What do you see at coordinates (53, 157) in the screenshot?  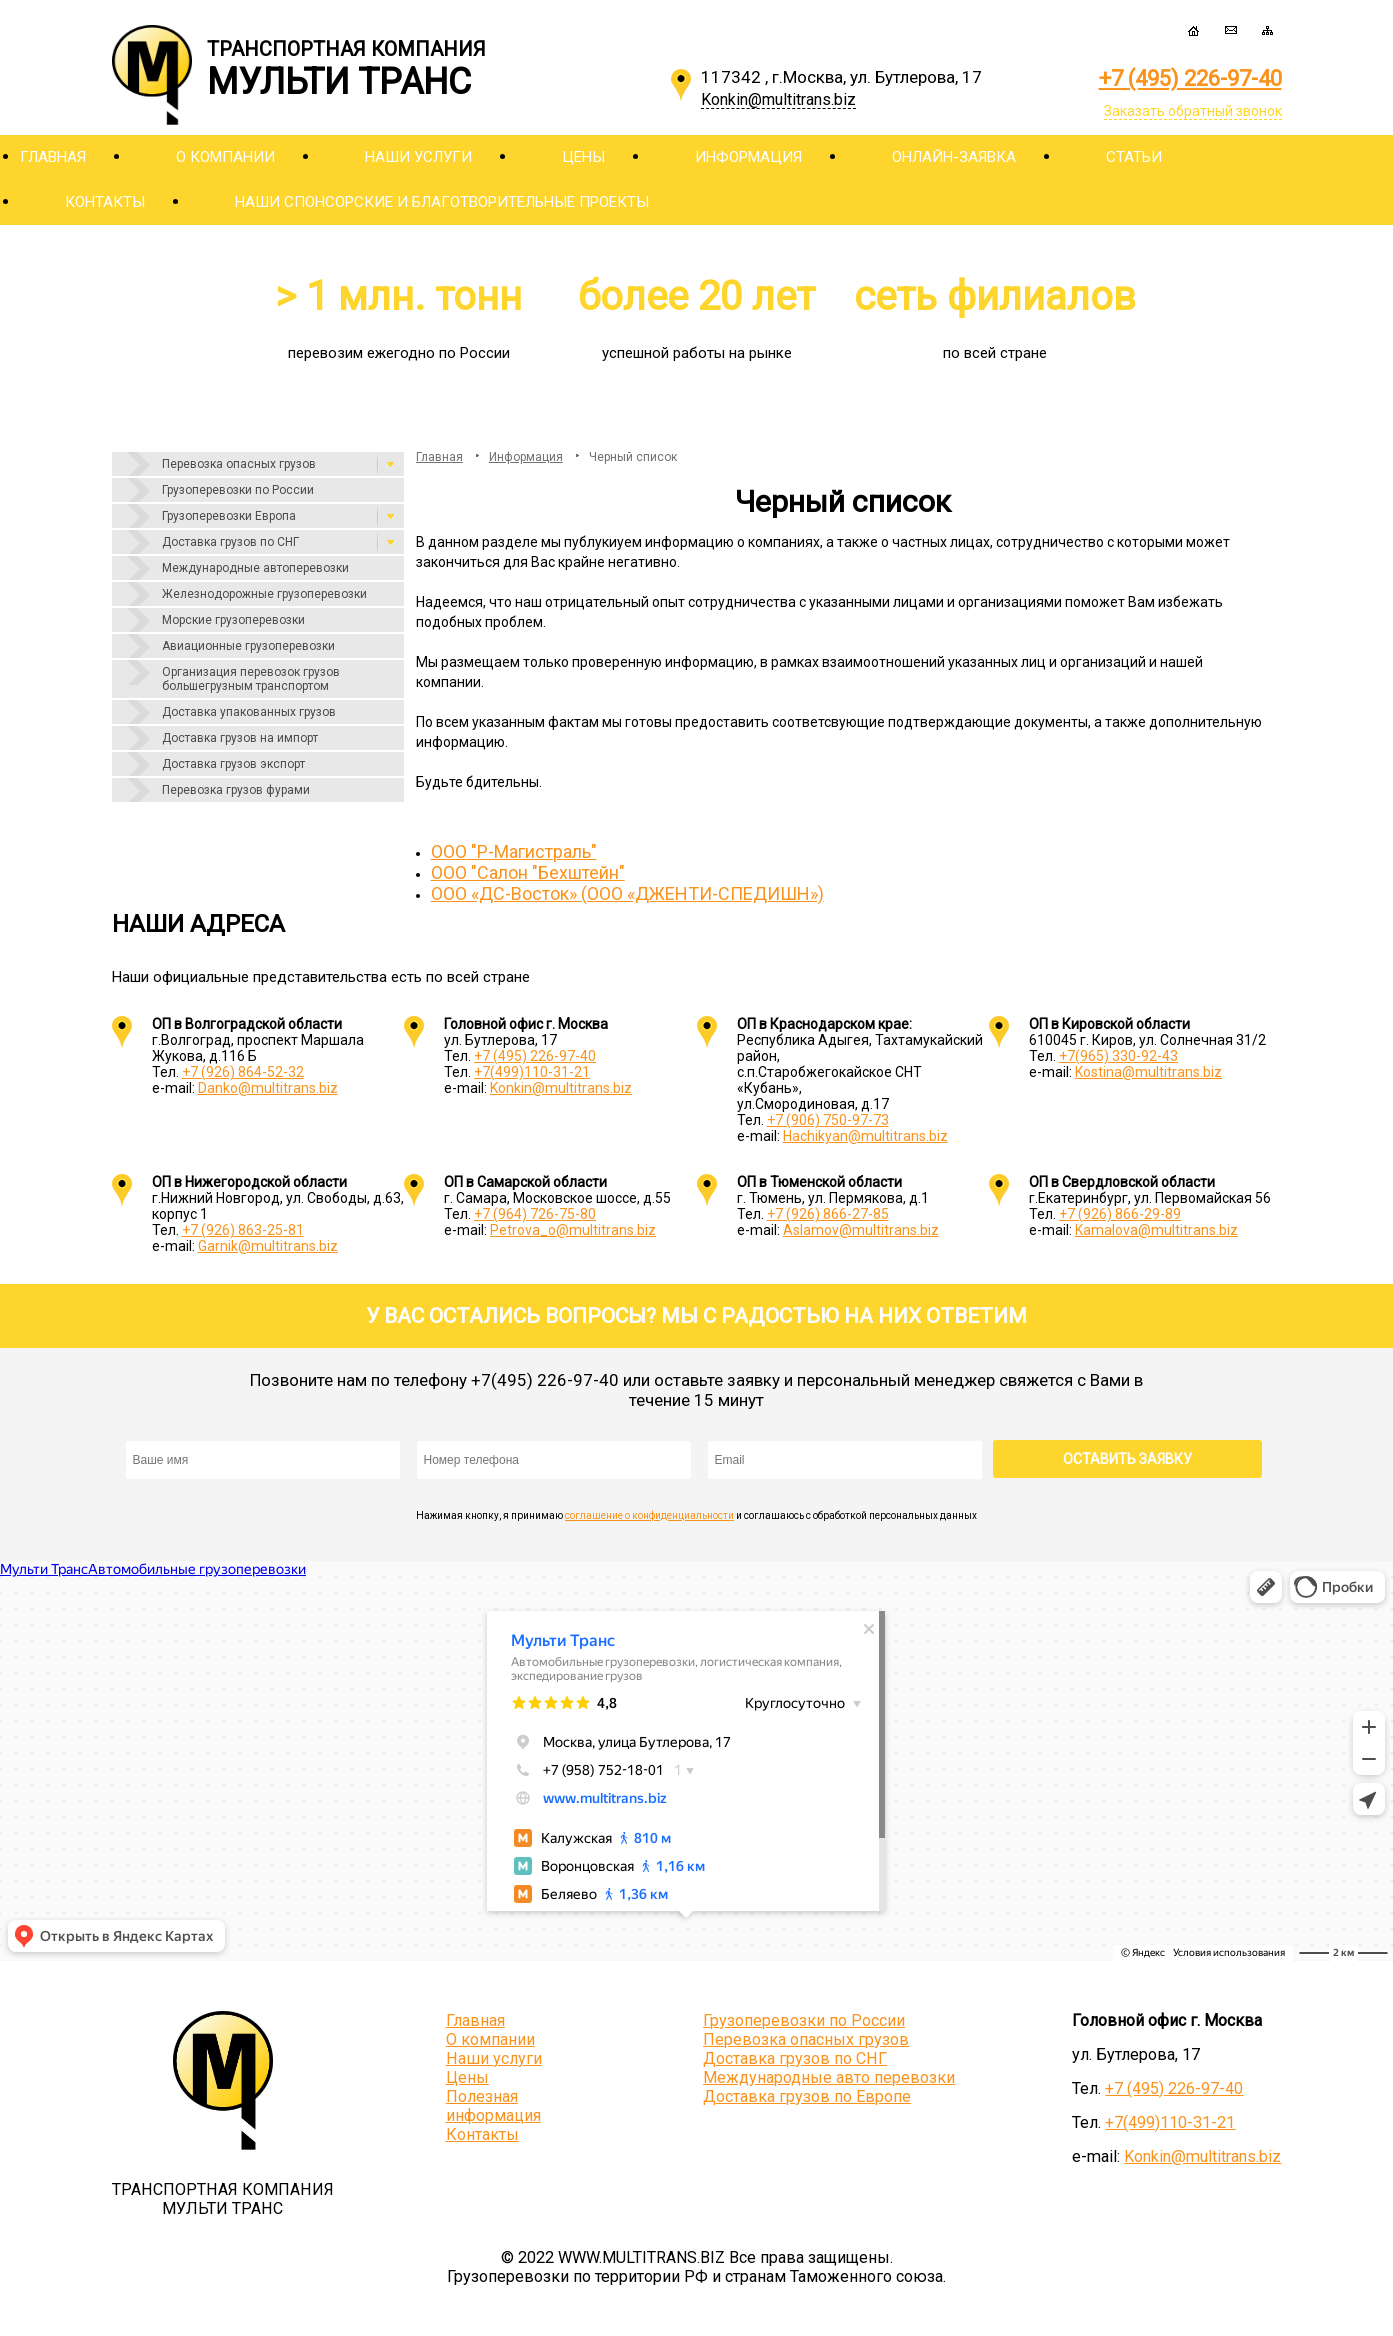 I see `Главная` at bounding box center [53, 157].